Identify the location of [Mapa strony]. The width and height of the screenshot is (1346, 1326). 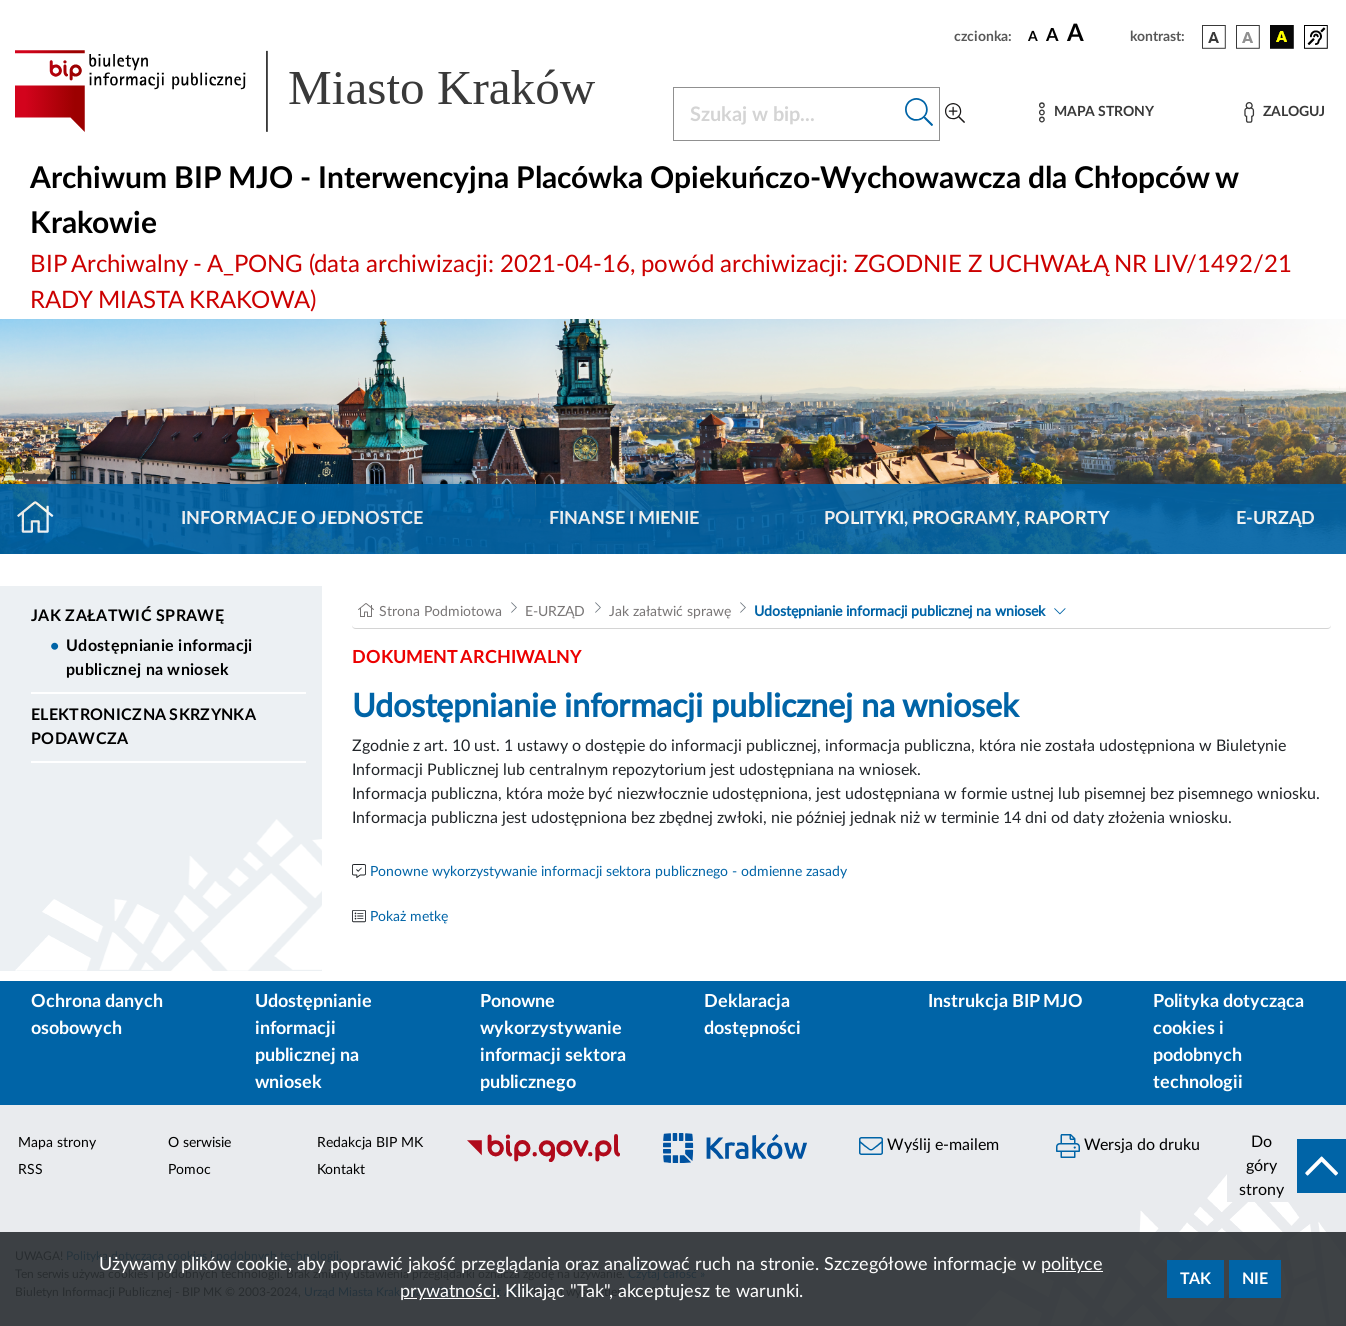
(1096, 112).